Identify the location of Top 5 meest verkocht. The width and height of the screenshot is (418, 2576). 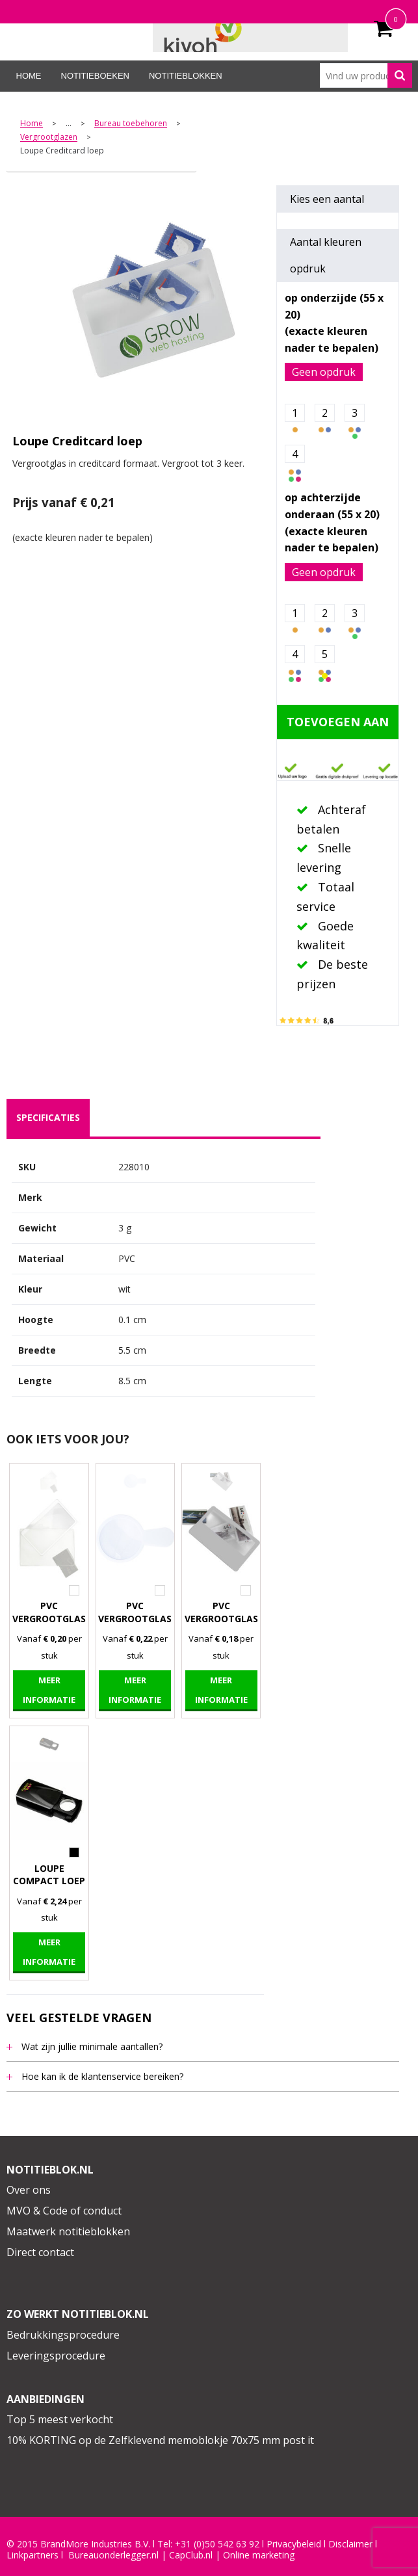
(60, 2419).